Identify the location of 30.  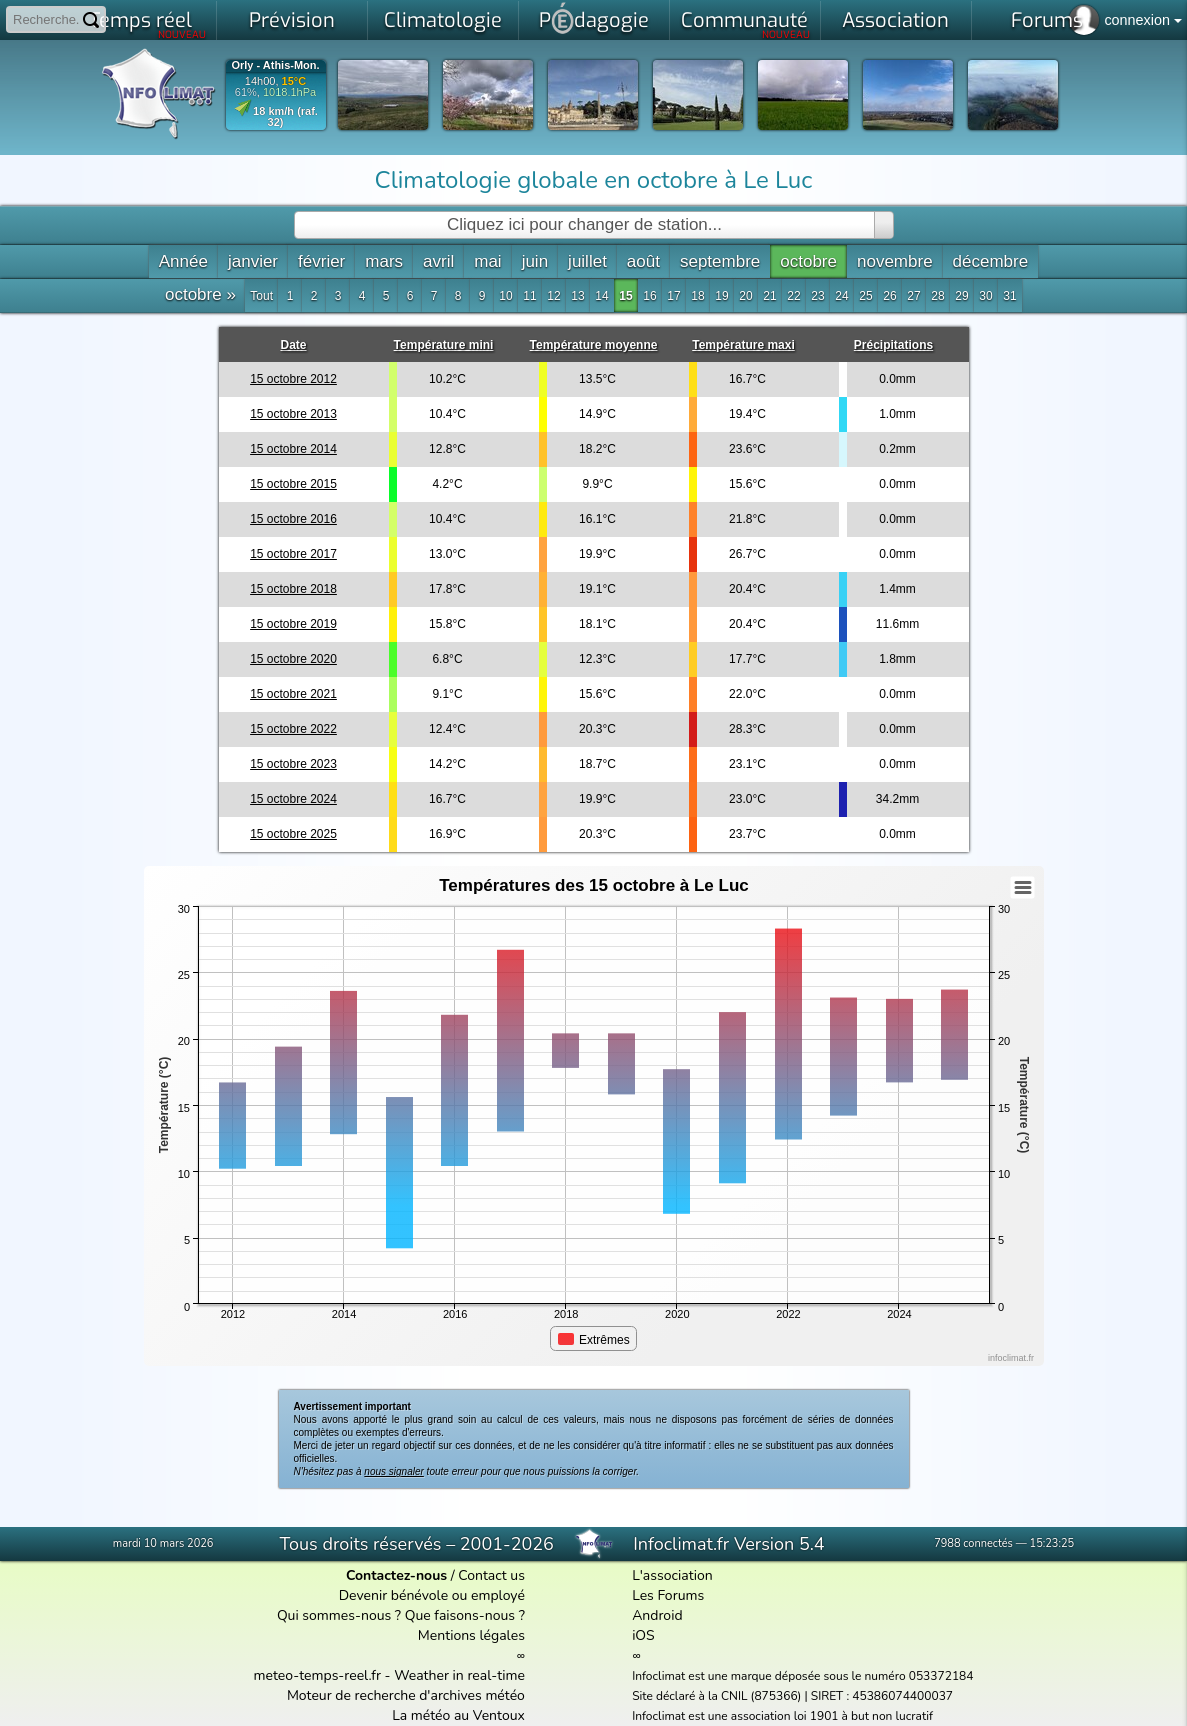
(985, 296).